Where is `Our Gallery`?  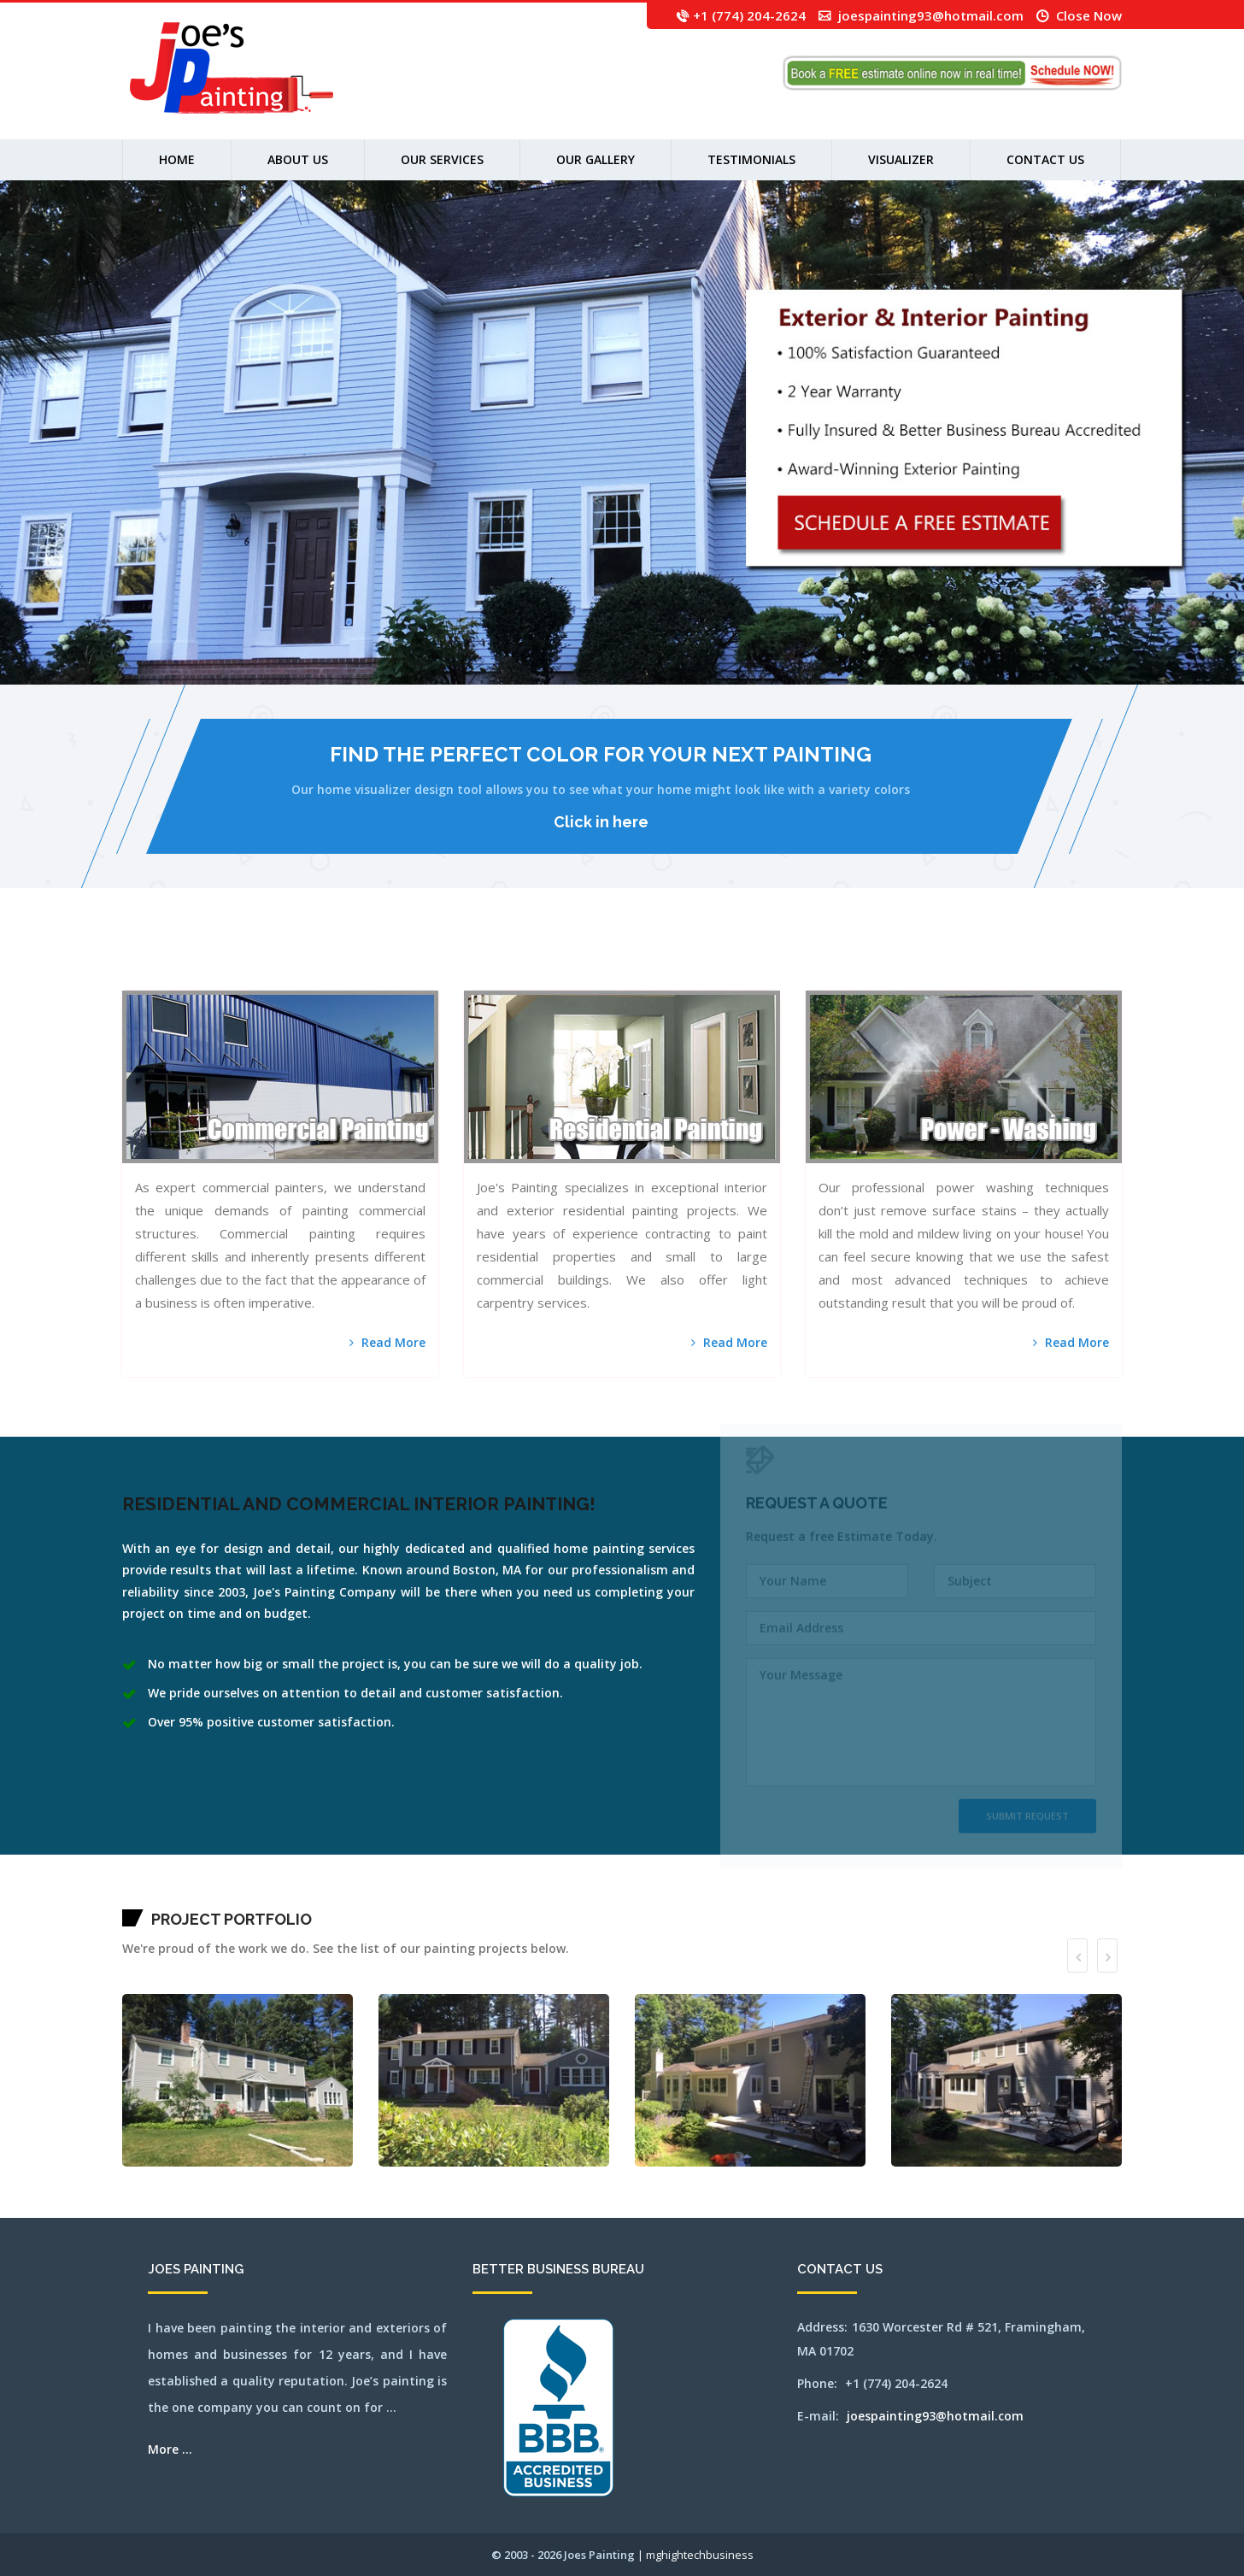 Our Gallery is located at coordinates (595, 159).